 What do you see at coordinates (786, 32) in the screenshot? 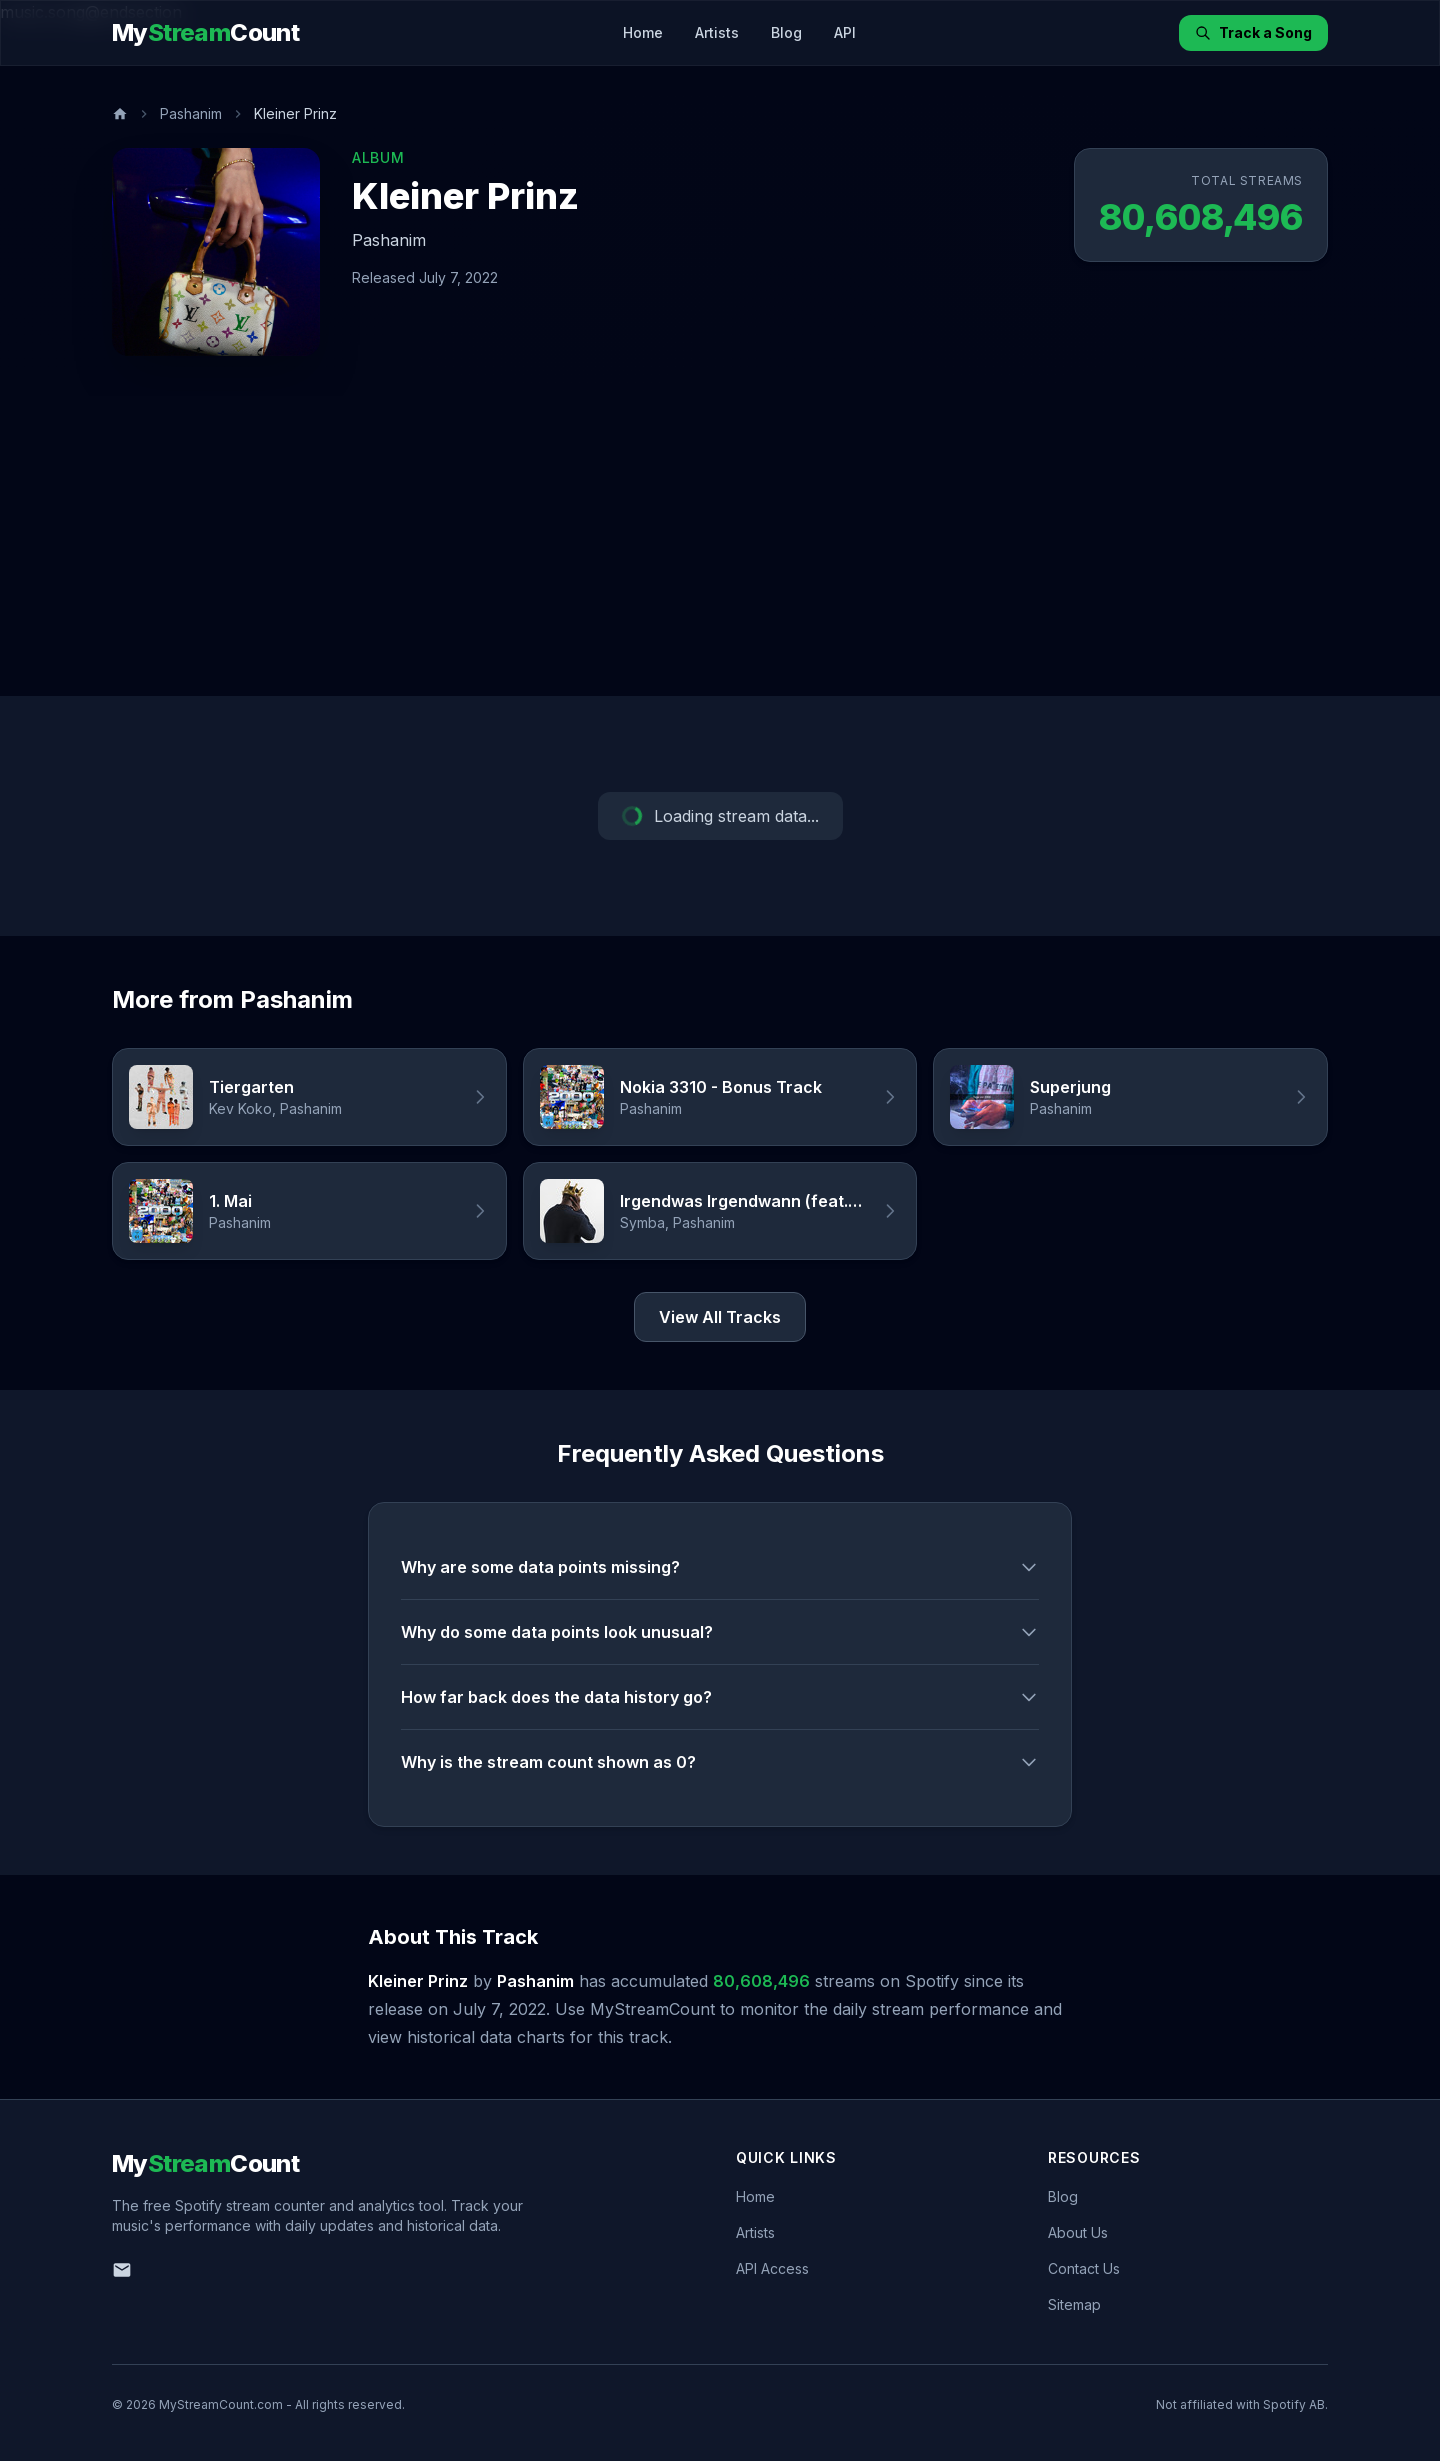
I see `Blog` at bounding box center [786, 32].